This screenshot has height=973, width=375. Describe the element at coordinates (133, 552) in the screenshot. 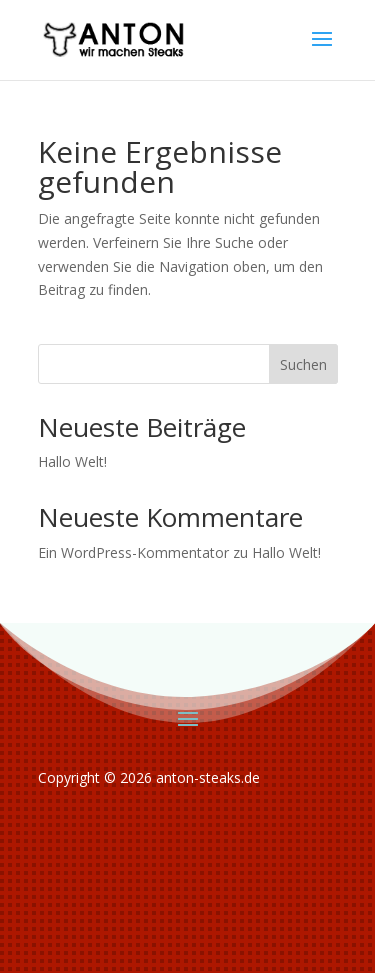

I see `Ein WordPress-Kommentator` at that location.